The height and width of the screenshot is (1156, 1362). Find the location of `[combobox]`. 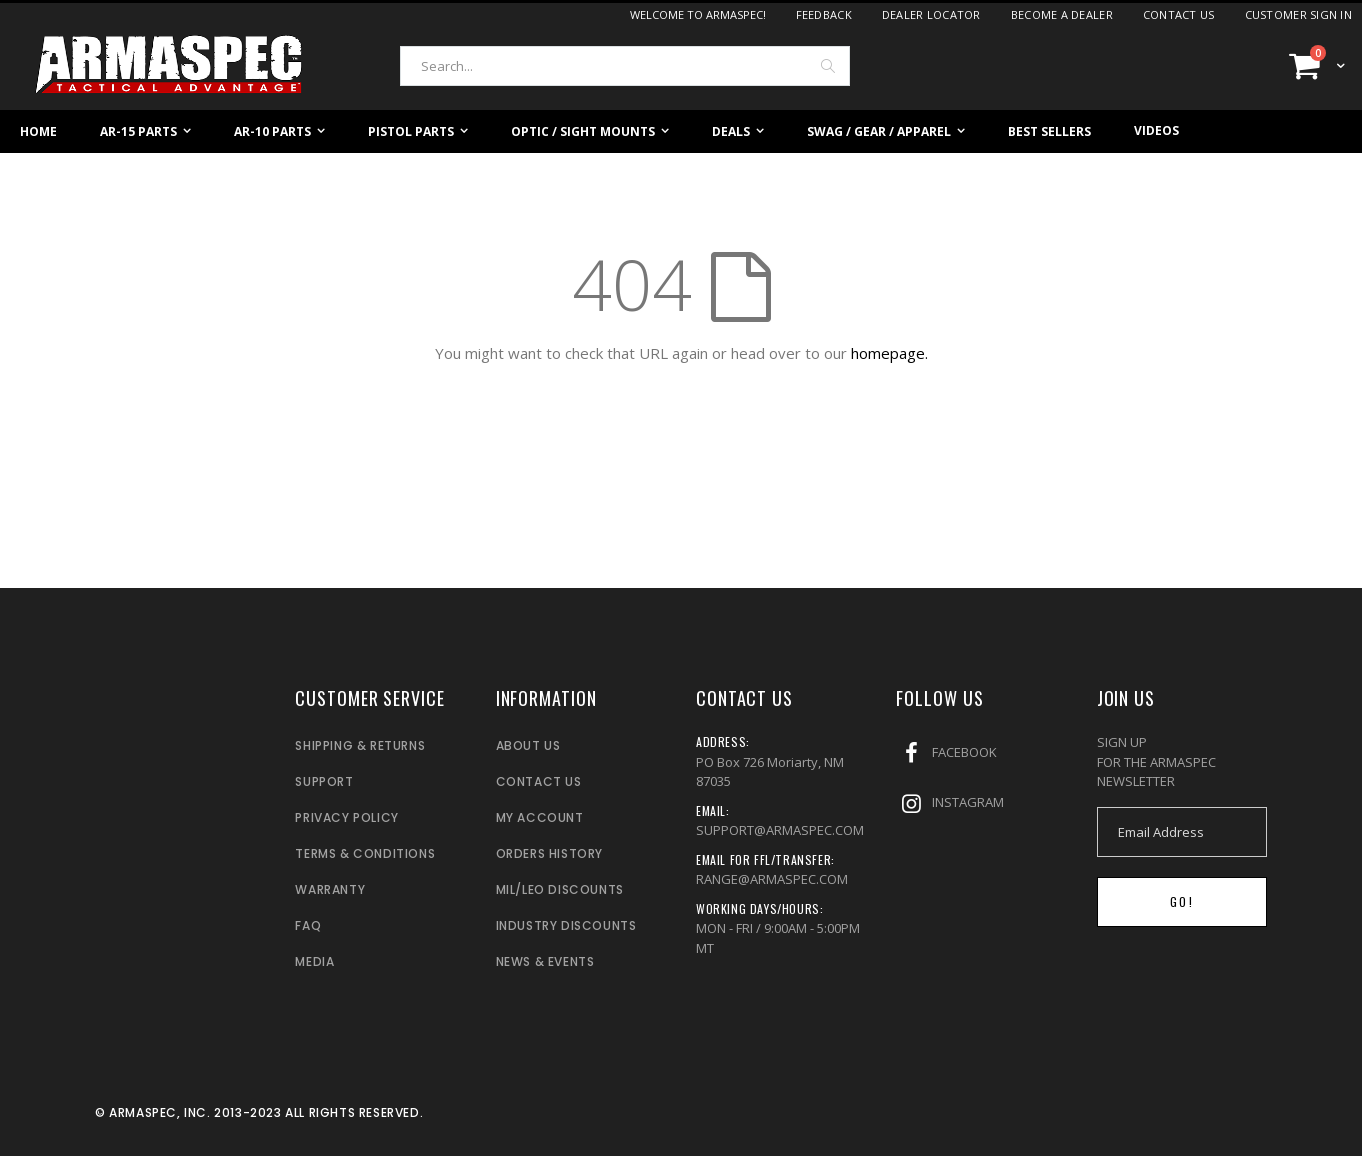

[combobox] is located at coordinates (625, 66).